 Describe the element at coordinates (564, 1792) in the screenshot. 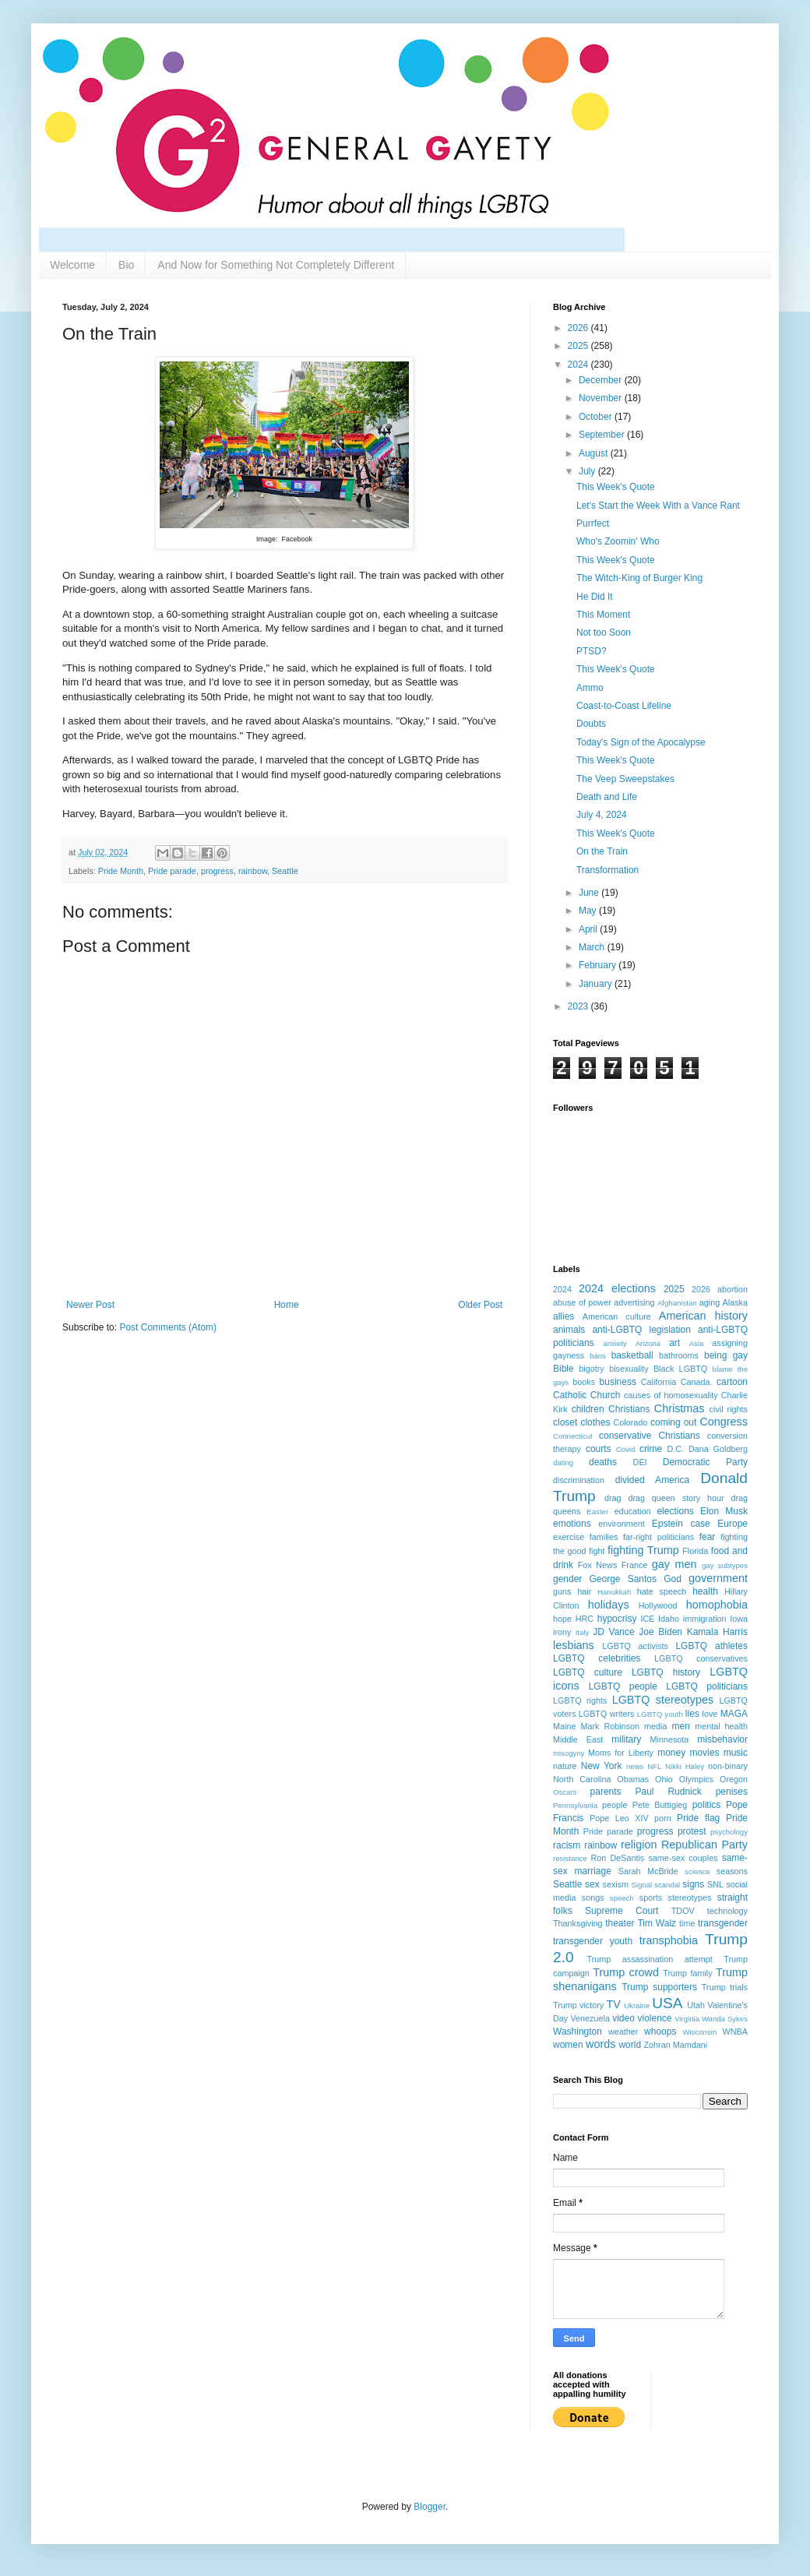

I see `Oscars` at that location.